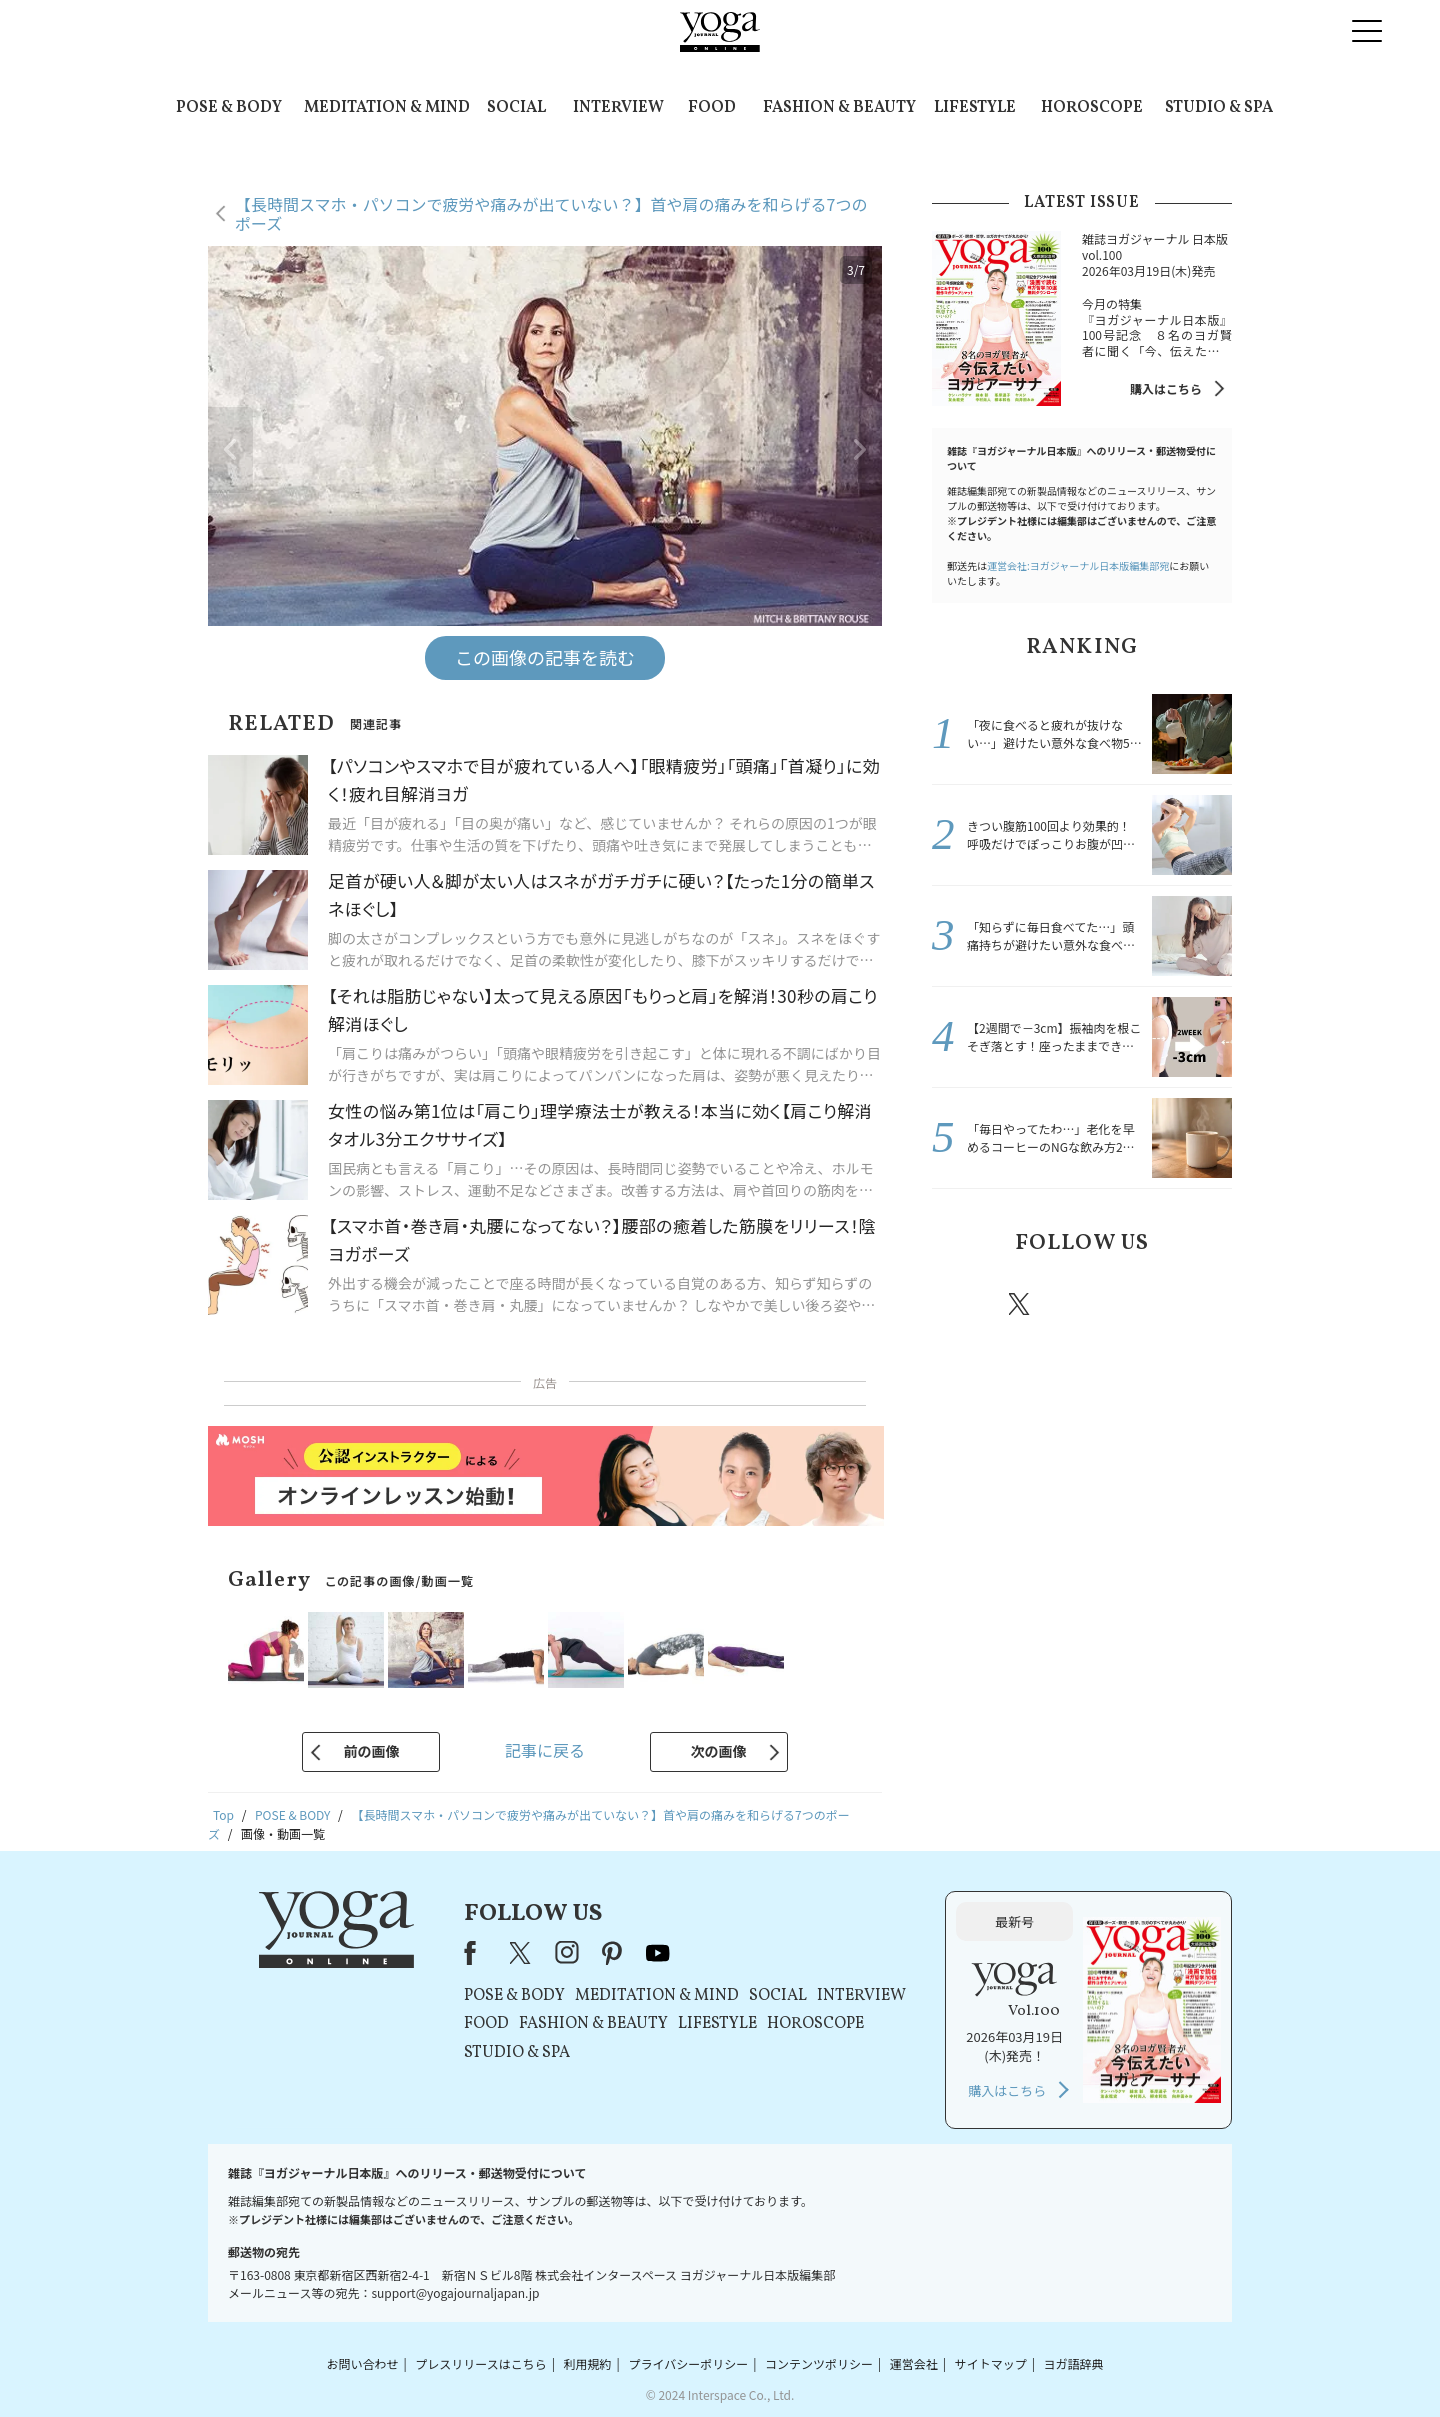 Image resolution: width=1440 pixels, height=2417 pixels. What do you see at coordinates (914, 2363) in the screenshot?
I see `運営会社` at bounding box center [914, 2363].